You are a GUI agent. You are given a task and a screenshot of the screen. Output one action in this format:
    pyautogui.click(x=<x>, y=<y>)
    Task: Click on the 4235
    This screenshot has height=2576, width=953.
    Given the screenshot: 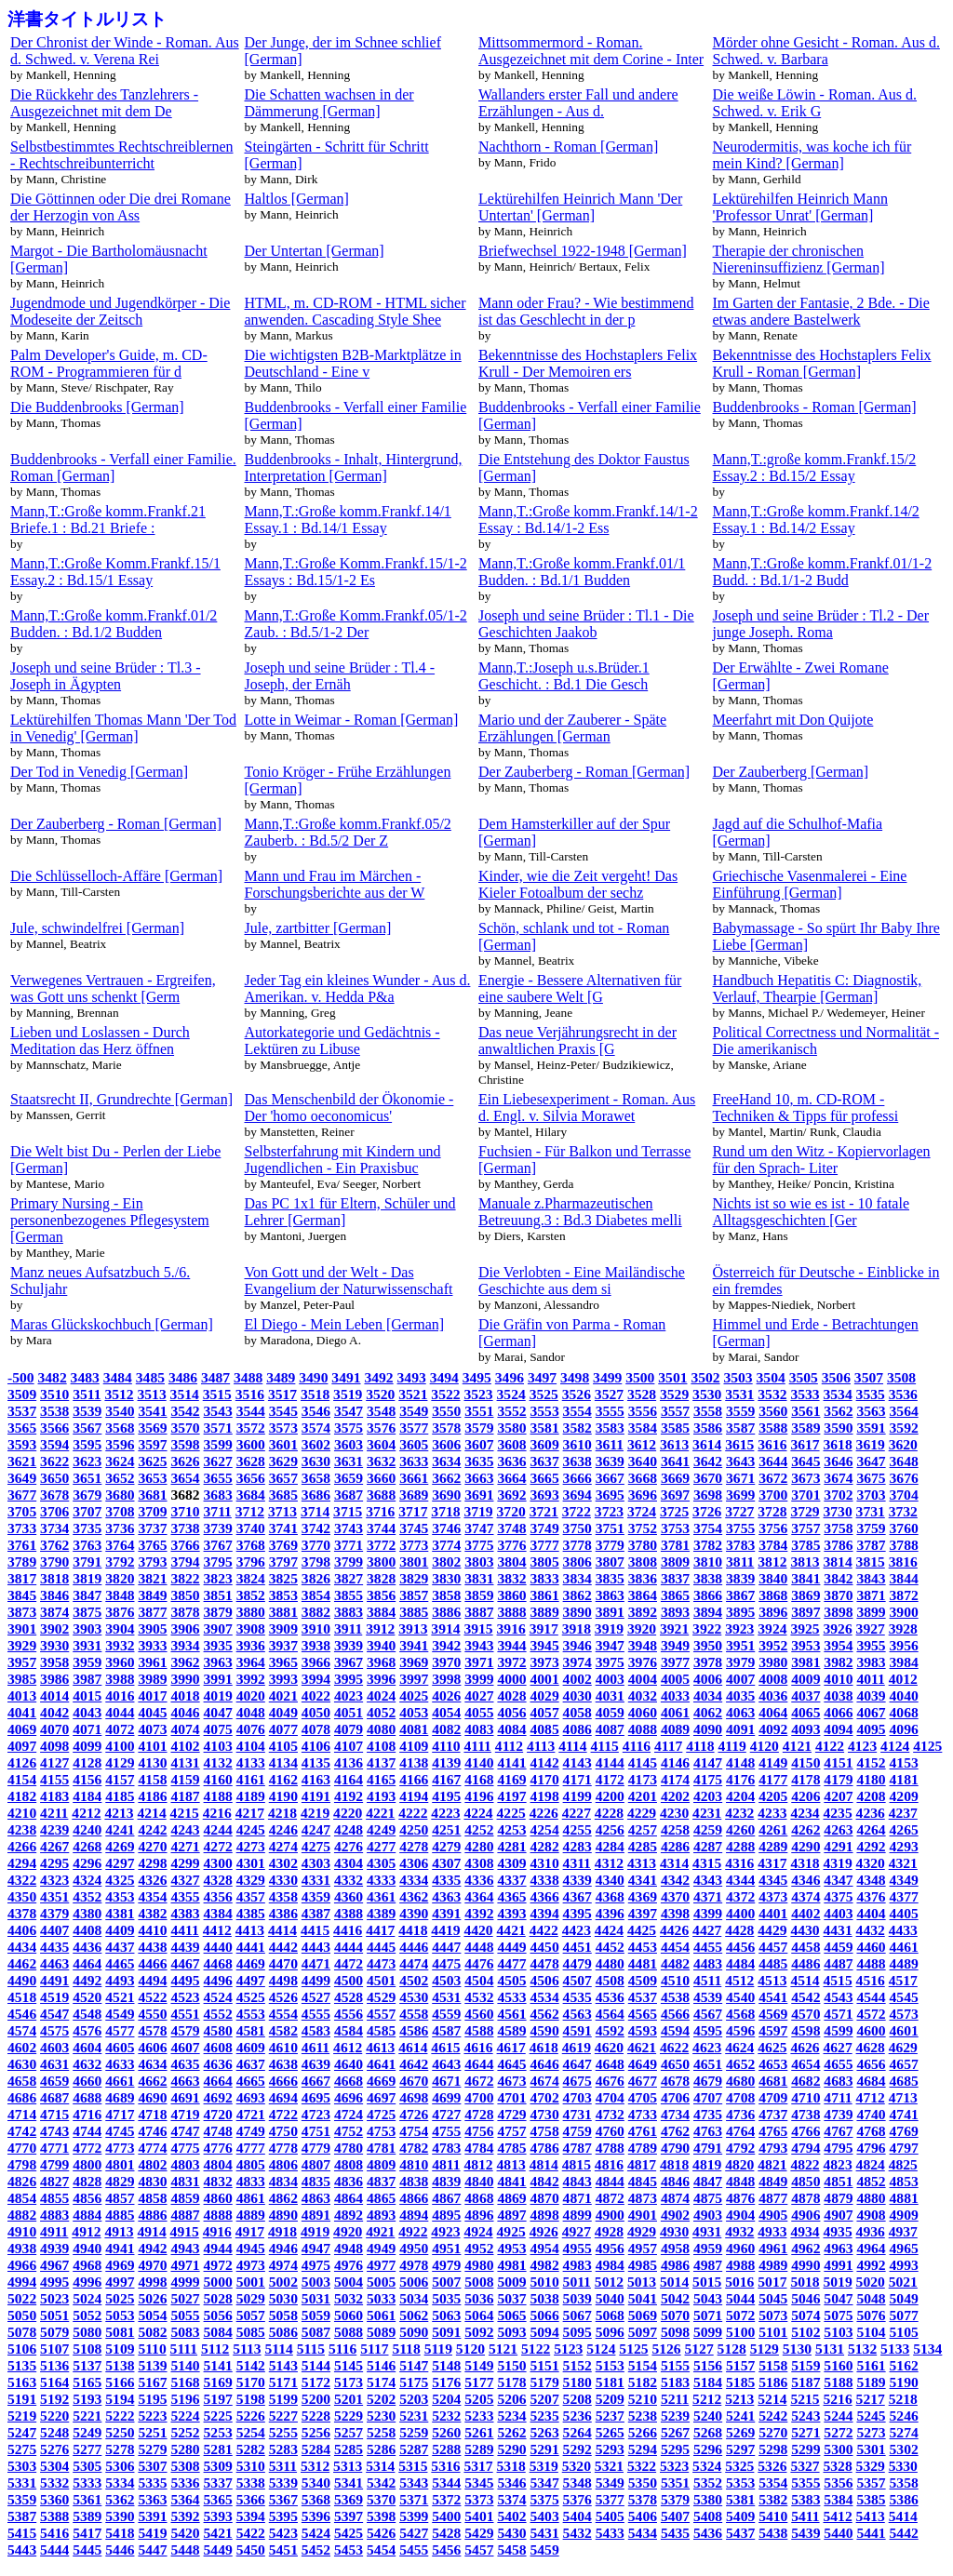 What is the action you would take?
    pyautogui.click(x=837, y=1813)
    